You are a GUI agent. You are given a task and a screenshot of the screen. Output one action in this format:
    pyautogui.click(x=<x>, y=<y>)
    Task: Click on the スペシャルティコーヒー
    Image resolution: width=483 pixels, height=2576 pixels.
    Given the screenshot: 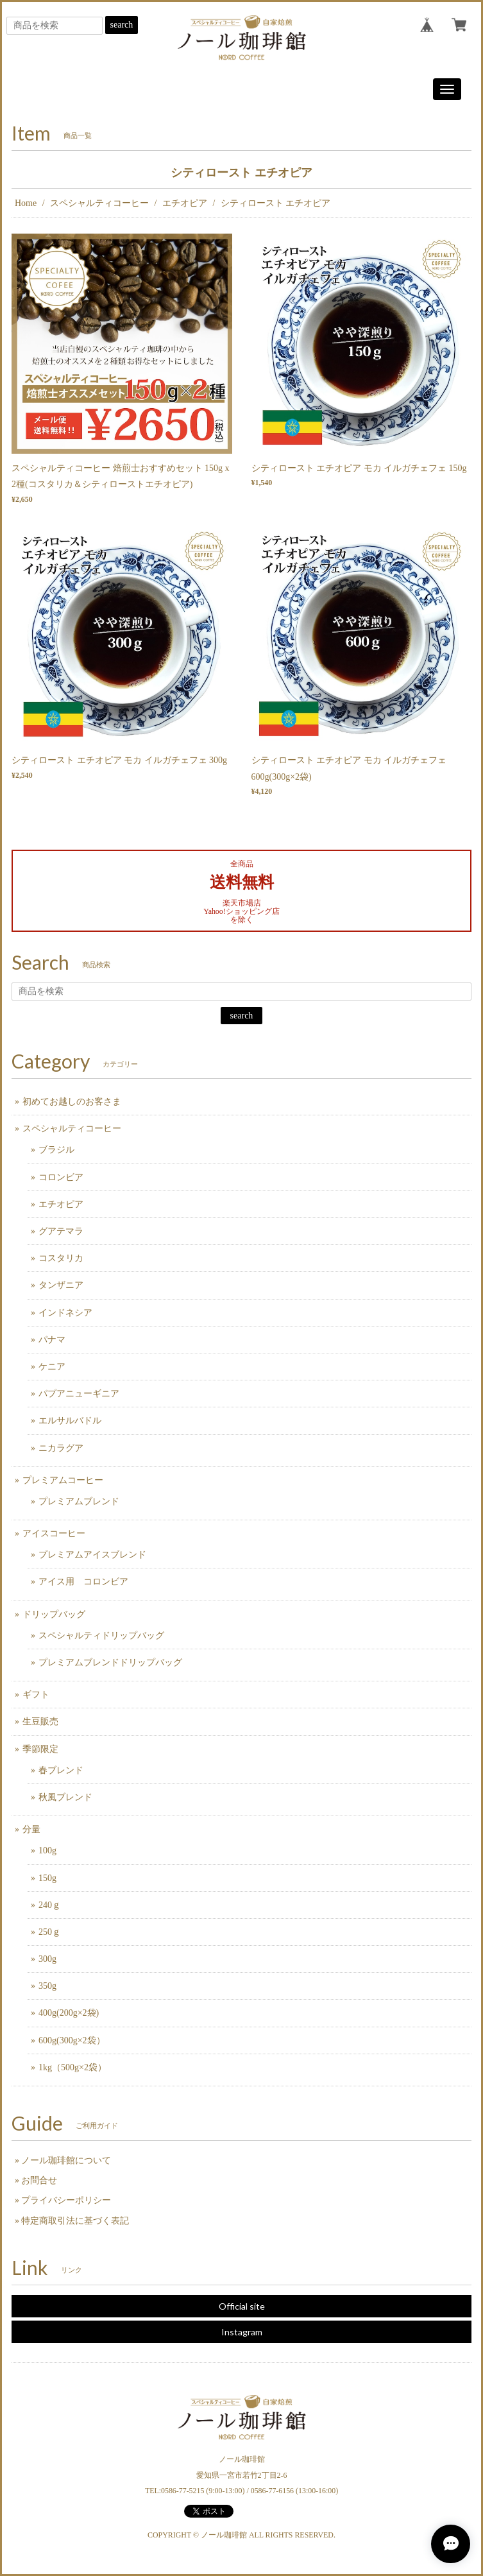 What is the action you would take?
    pyautogui.click(x=99, y=203)
    